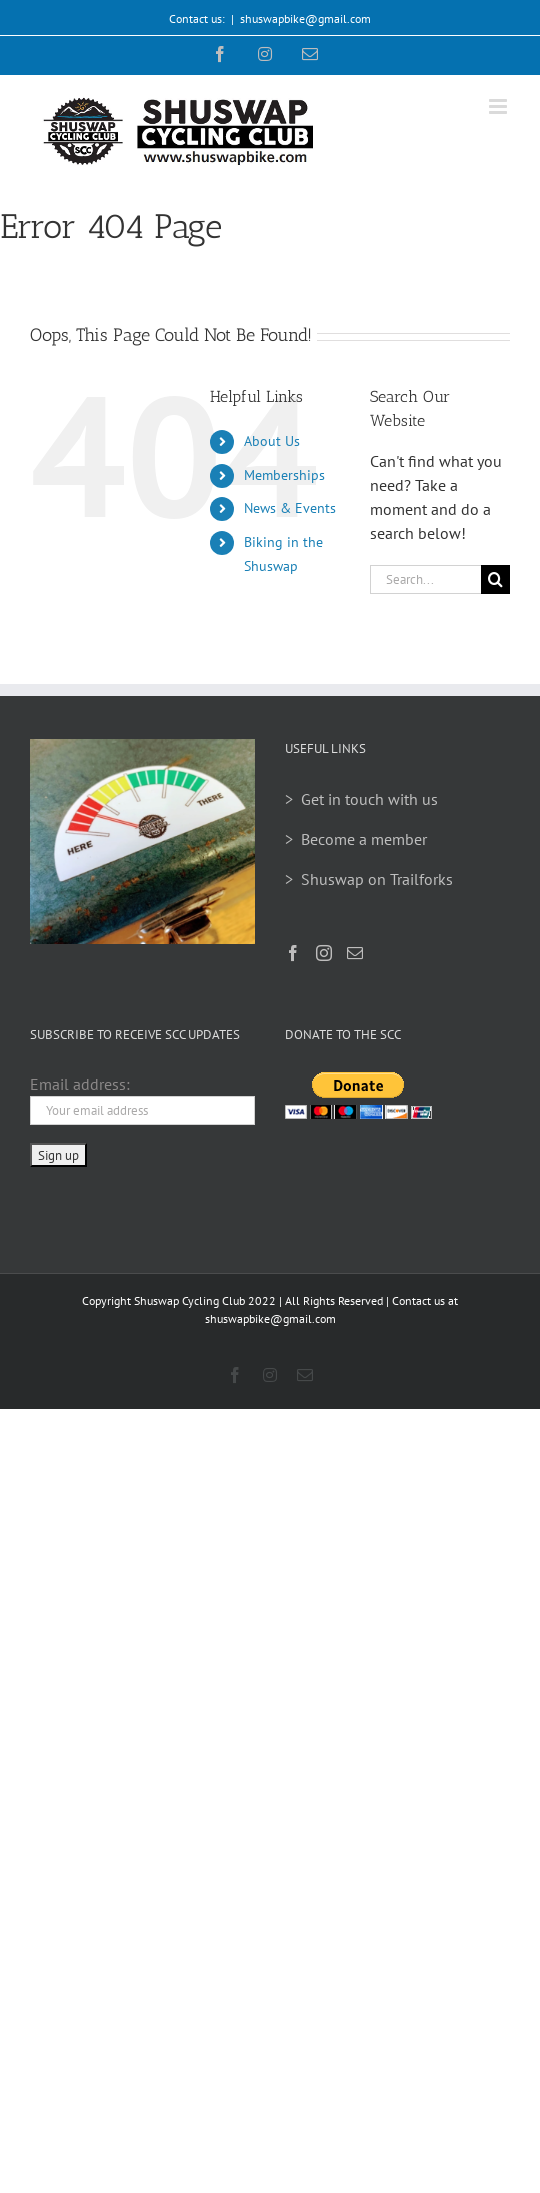  I want to click on [Instagram], so click(324, 953).